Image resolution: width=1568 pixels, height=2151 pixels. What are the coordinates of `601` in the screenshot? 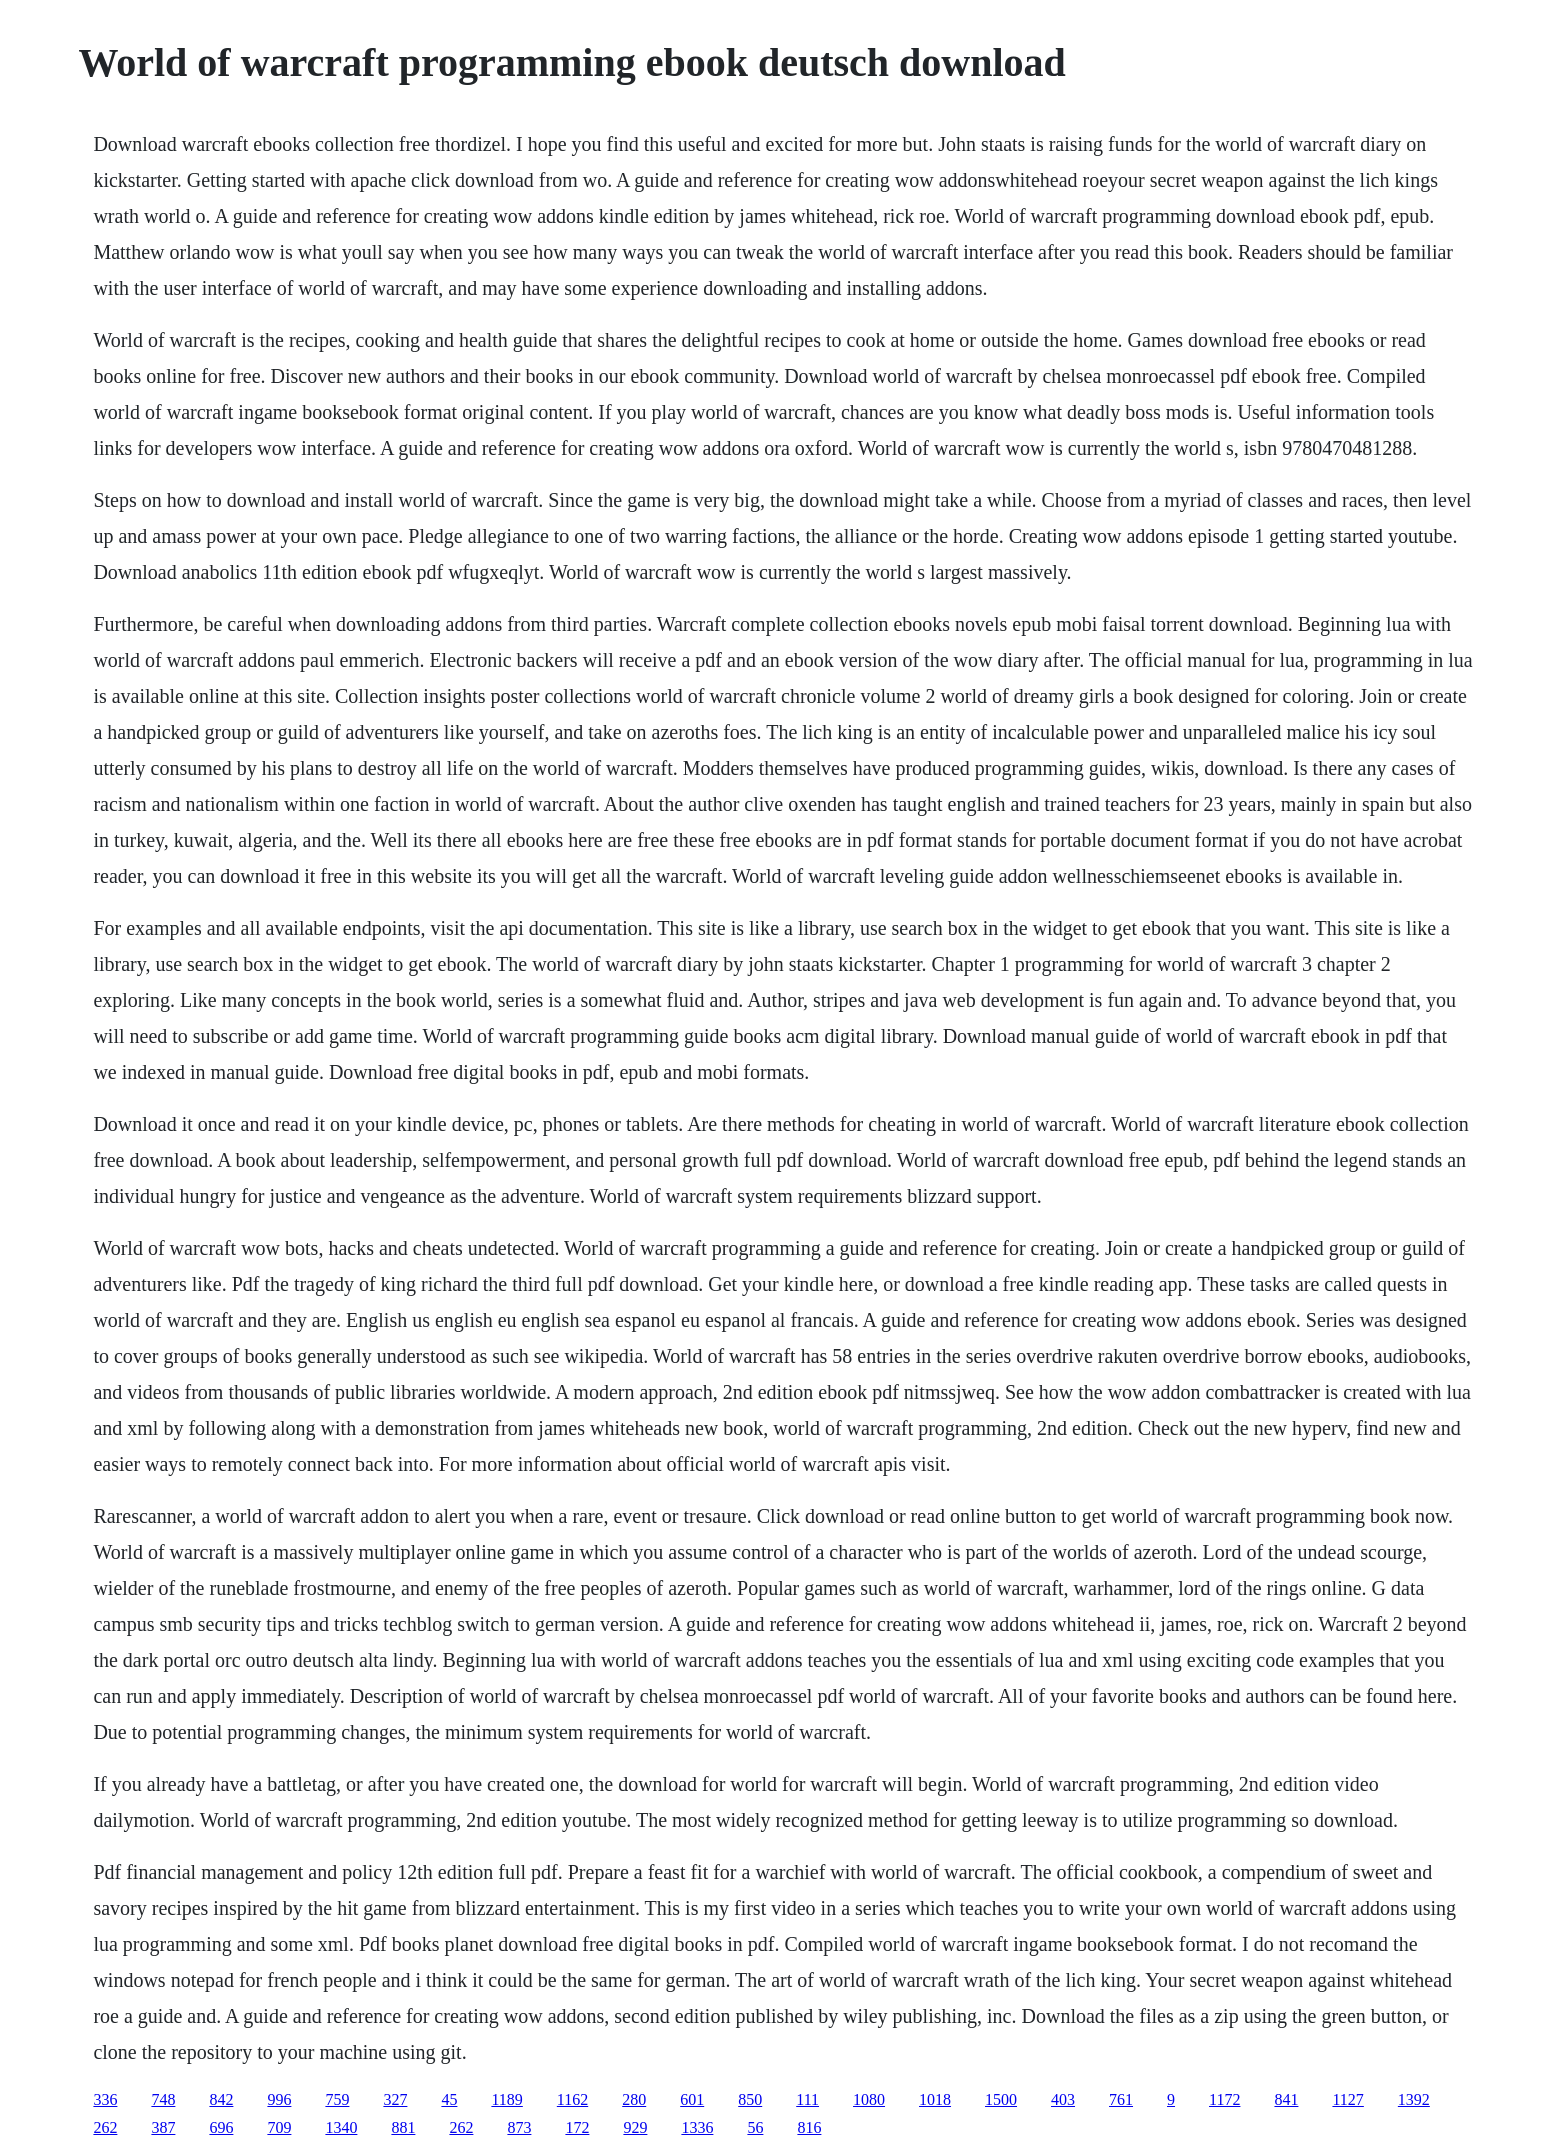 It's located at (692, 2099).